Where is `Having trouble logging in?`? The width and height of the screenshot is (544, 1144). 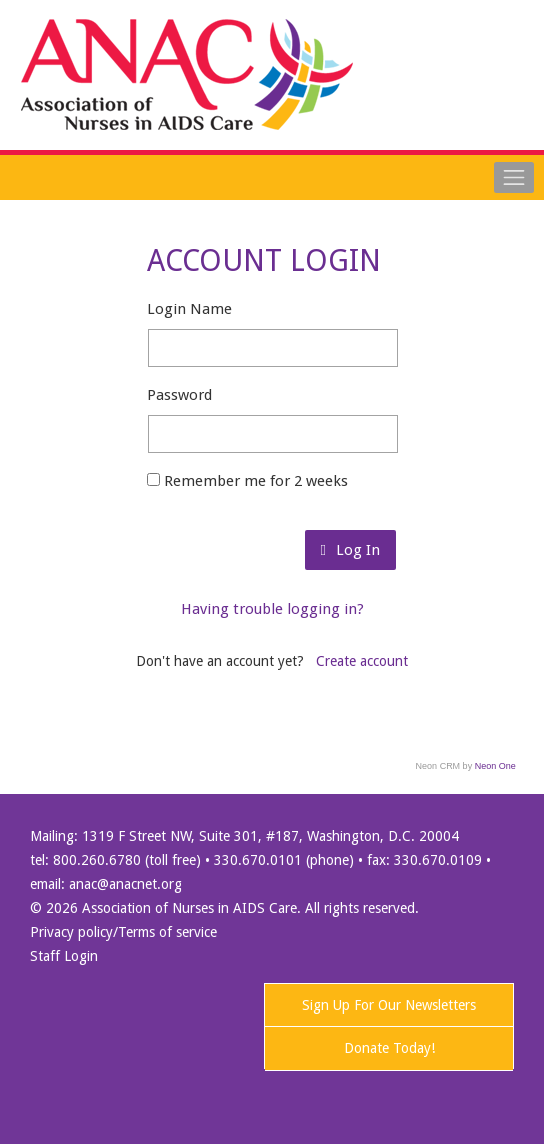
Having trouble logging in? is located at coordinates (272, 609).